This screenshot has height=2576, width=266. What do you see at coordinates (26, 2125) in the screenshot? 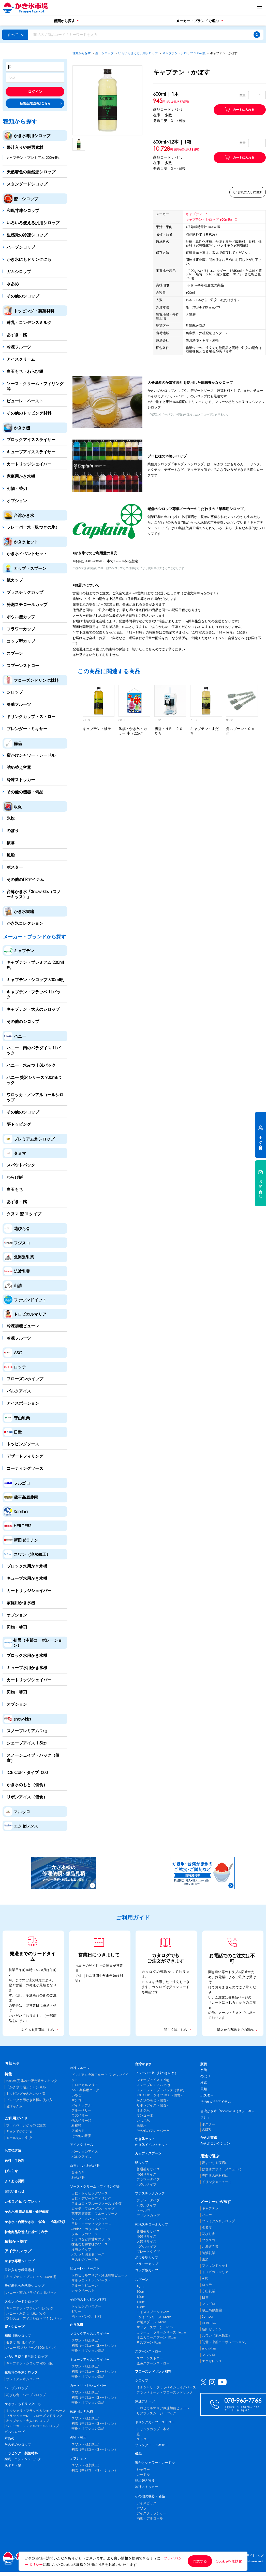
I see `ホームページからのご注文` at bounding box center [26, 2125].